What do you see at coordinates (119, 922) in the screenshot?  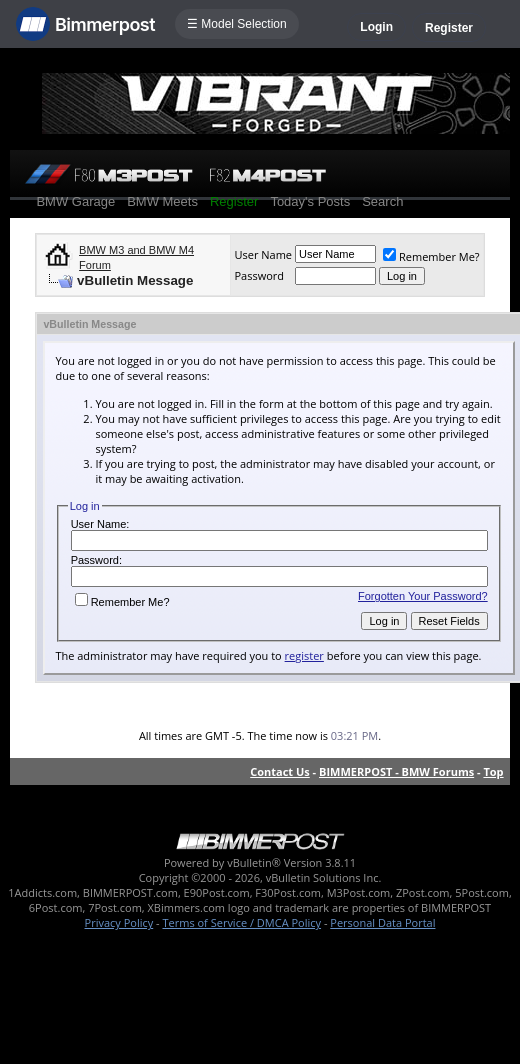 I see `Privacy Policy` at bounding box center [119, 922].